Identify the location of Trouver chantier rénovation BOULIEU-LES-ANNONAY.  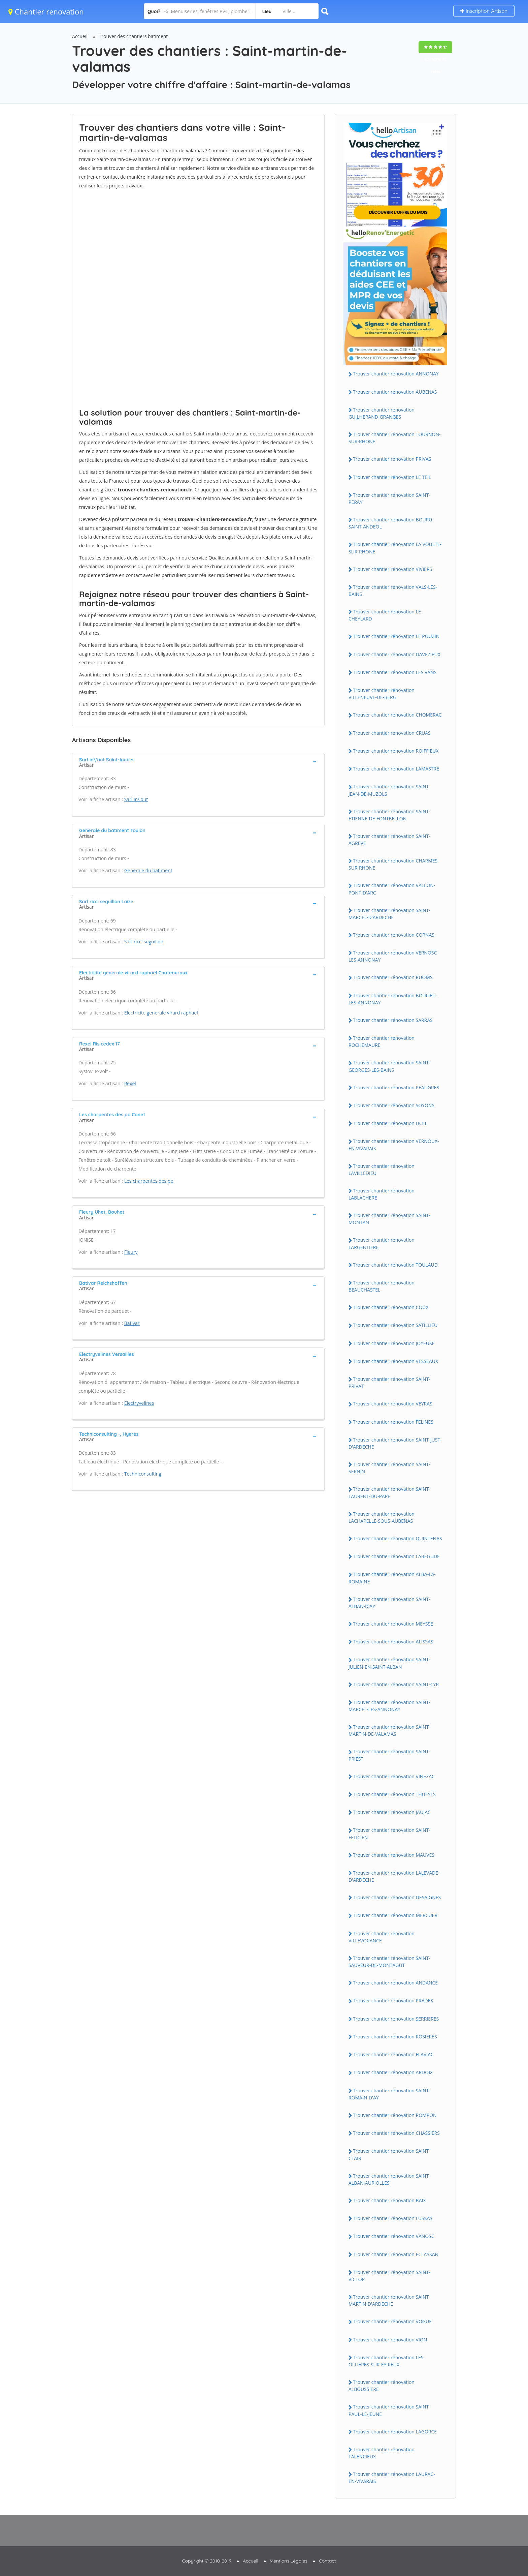
(393, 999).